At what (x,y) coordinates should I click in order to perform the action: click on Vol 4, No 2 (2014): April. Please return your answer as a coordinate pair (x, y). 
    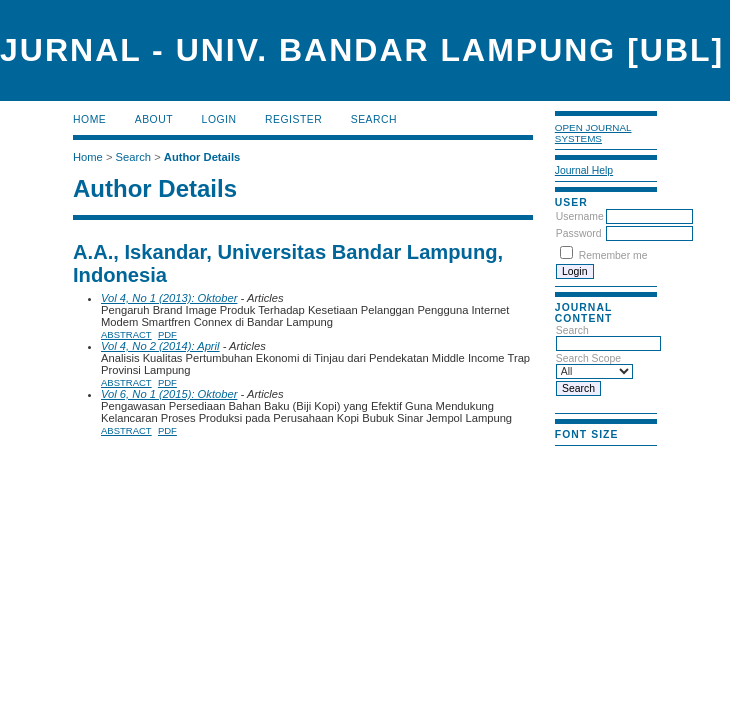
    Looking at the image, I should click on (160, 346).